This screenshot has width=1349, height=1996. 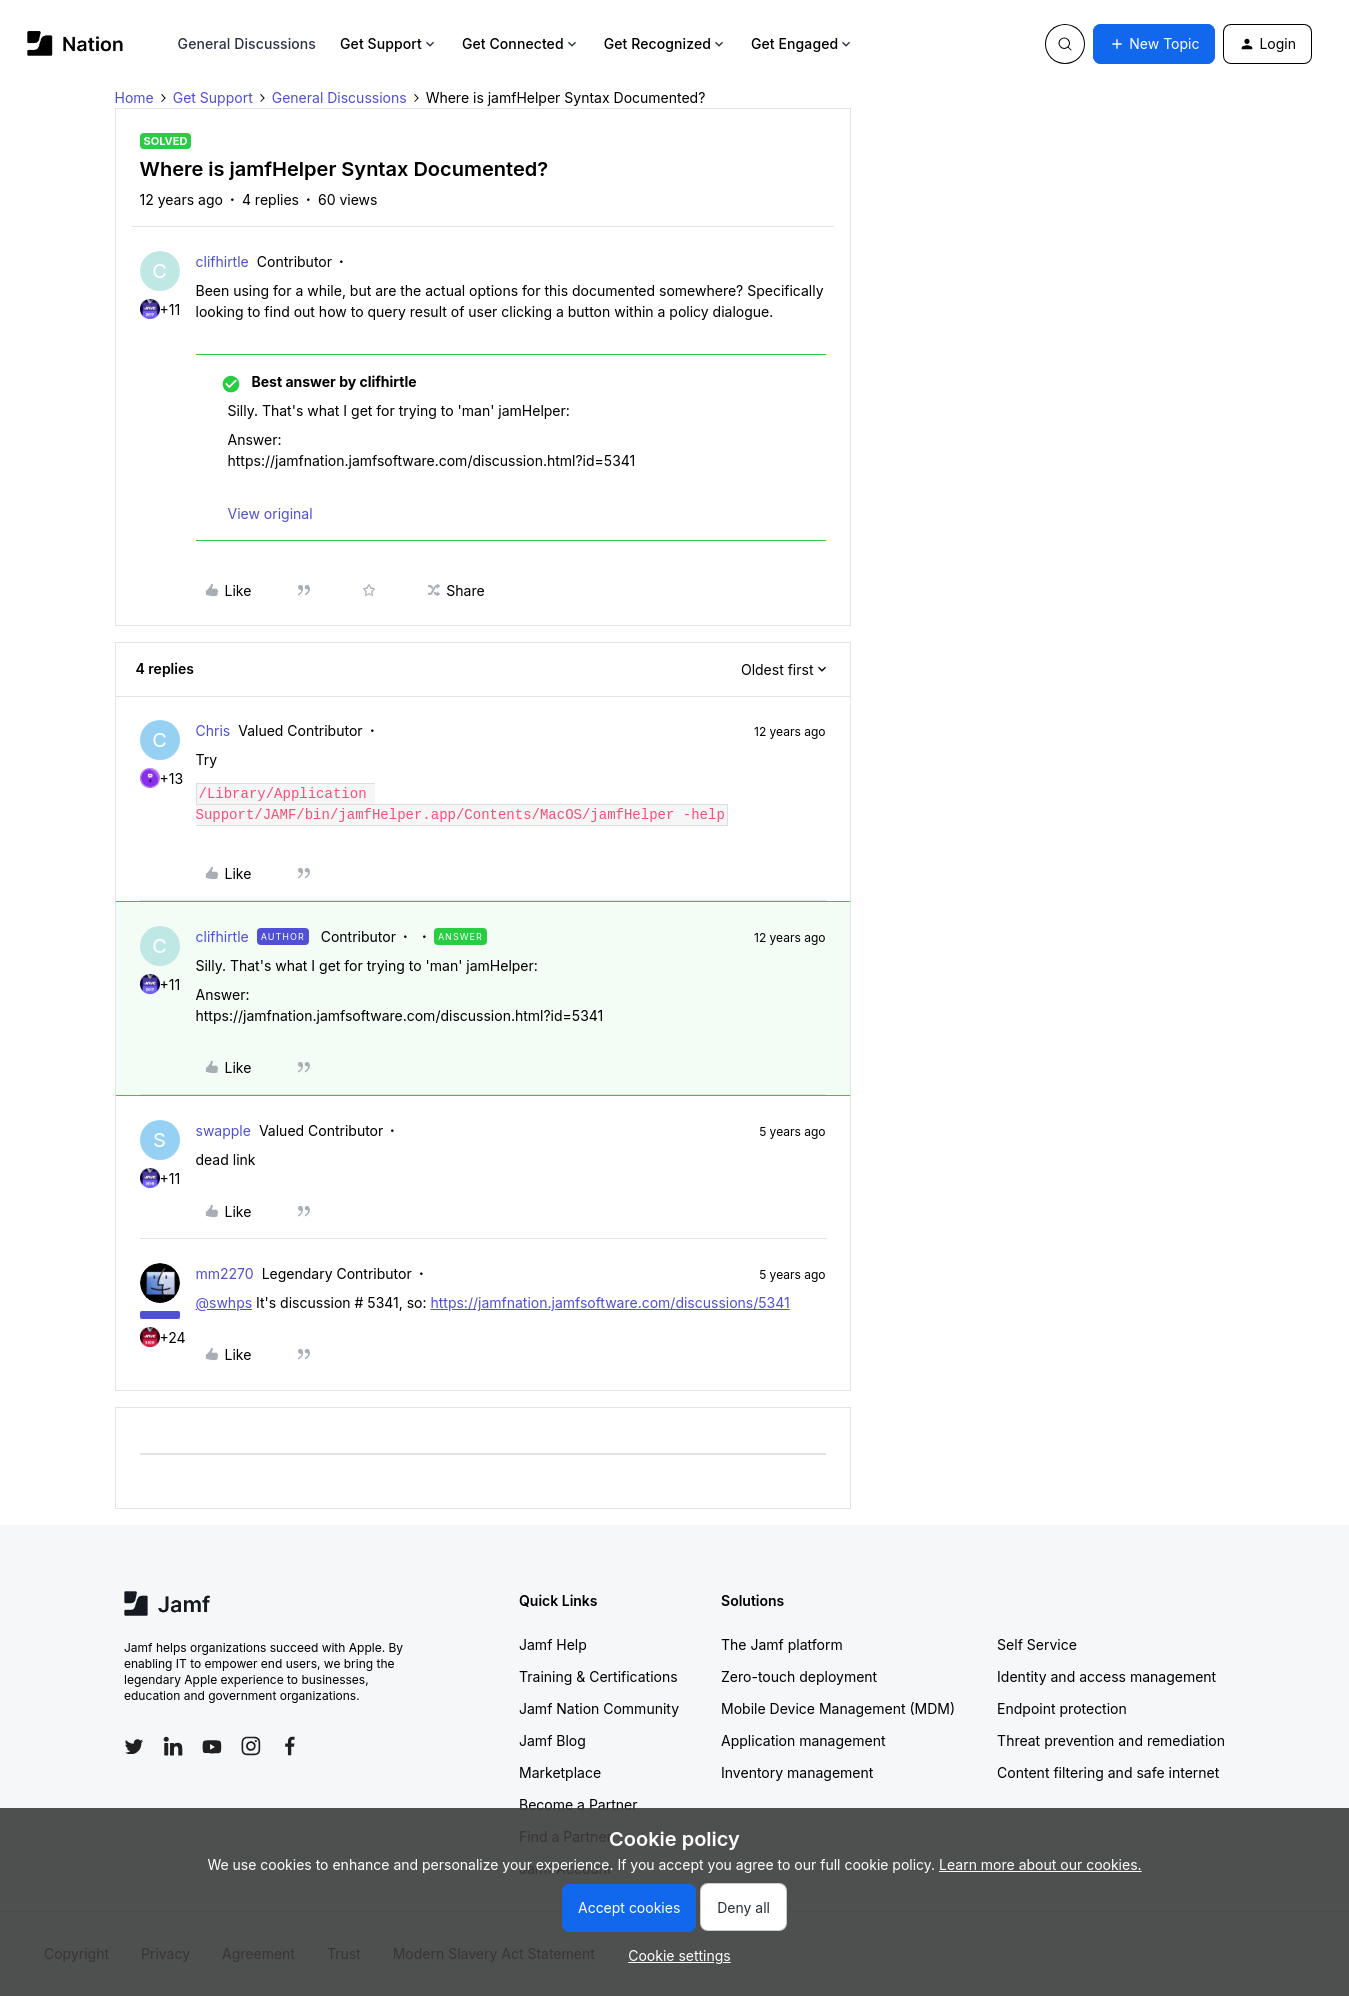 What do you see at coordinates (213, 730) in the screenshot?
I see `Chris` at bounding box center [213, 730].